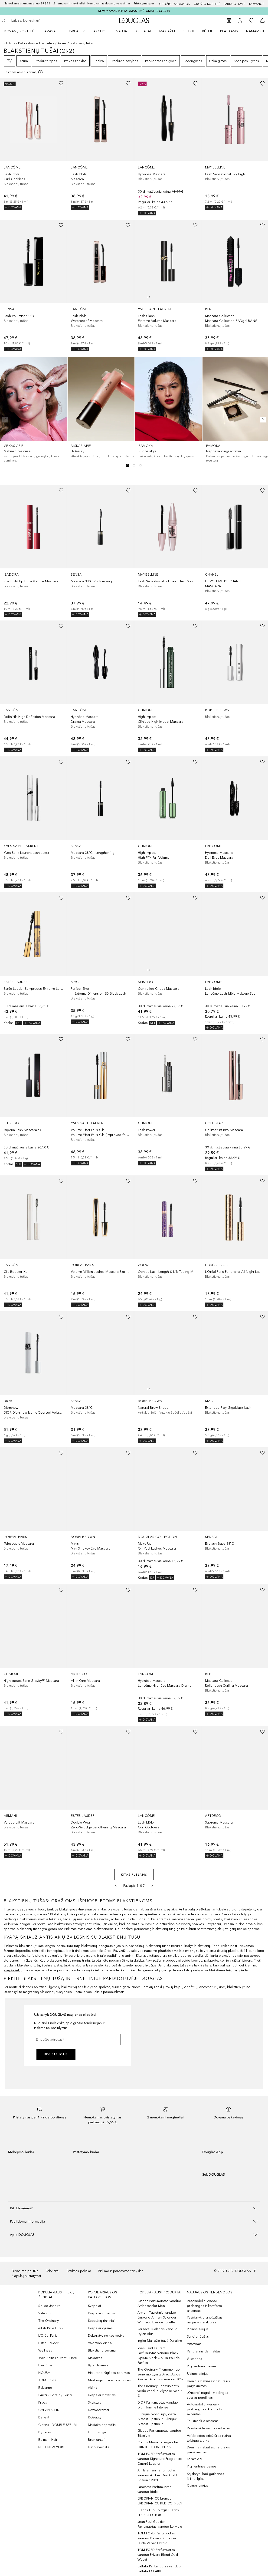 This screenshot has height=2576, width=268. I want to click on NEMOKAMAS PRISTATYMAS Į PAŠTOMATUS iki 05 10, so click(134, 11).